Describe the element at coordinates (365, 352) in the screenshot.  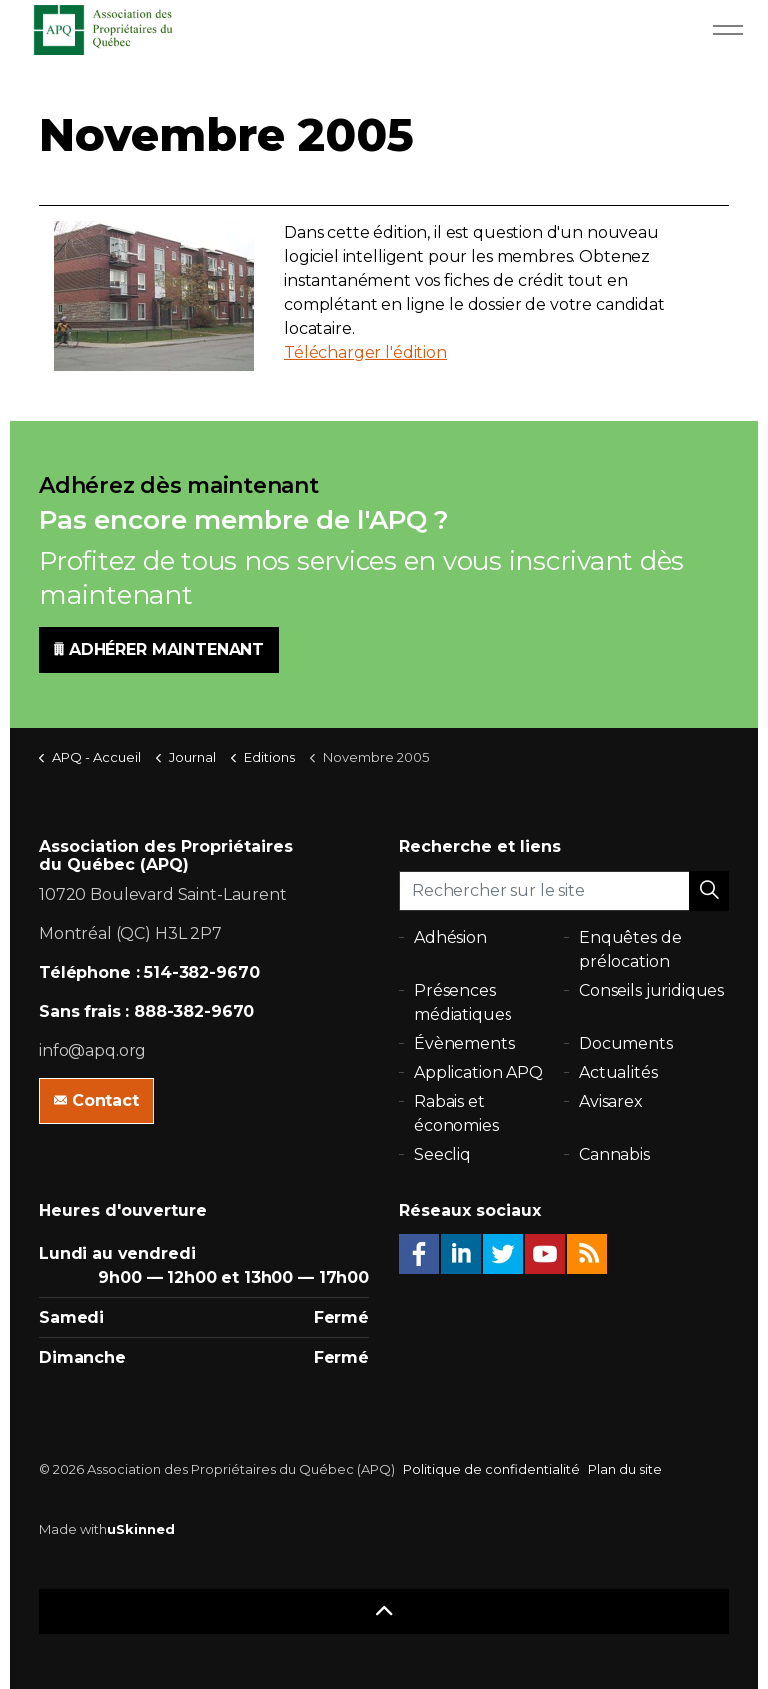
I see `Télécharger l'édition` at that location.